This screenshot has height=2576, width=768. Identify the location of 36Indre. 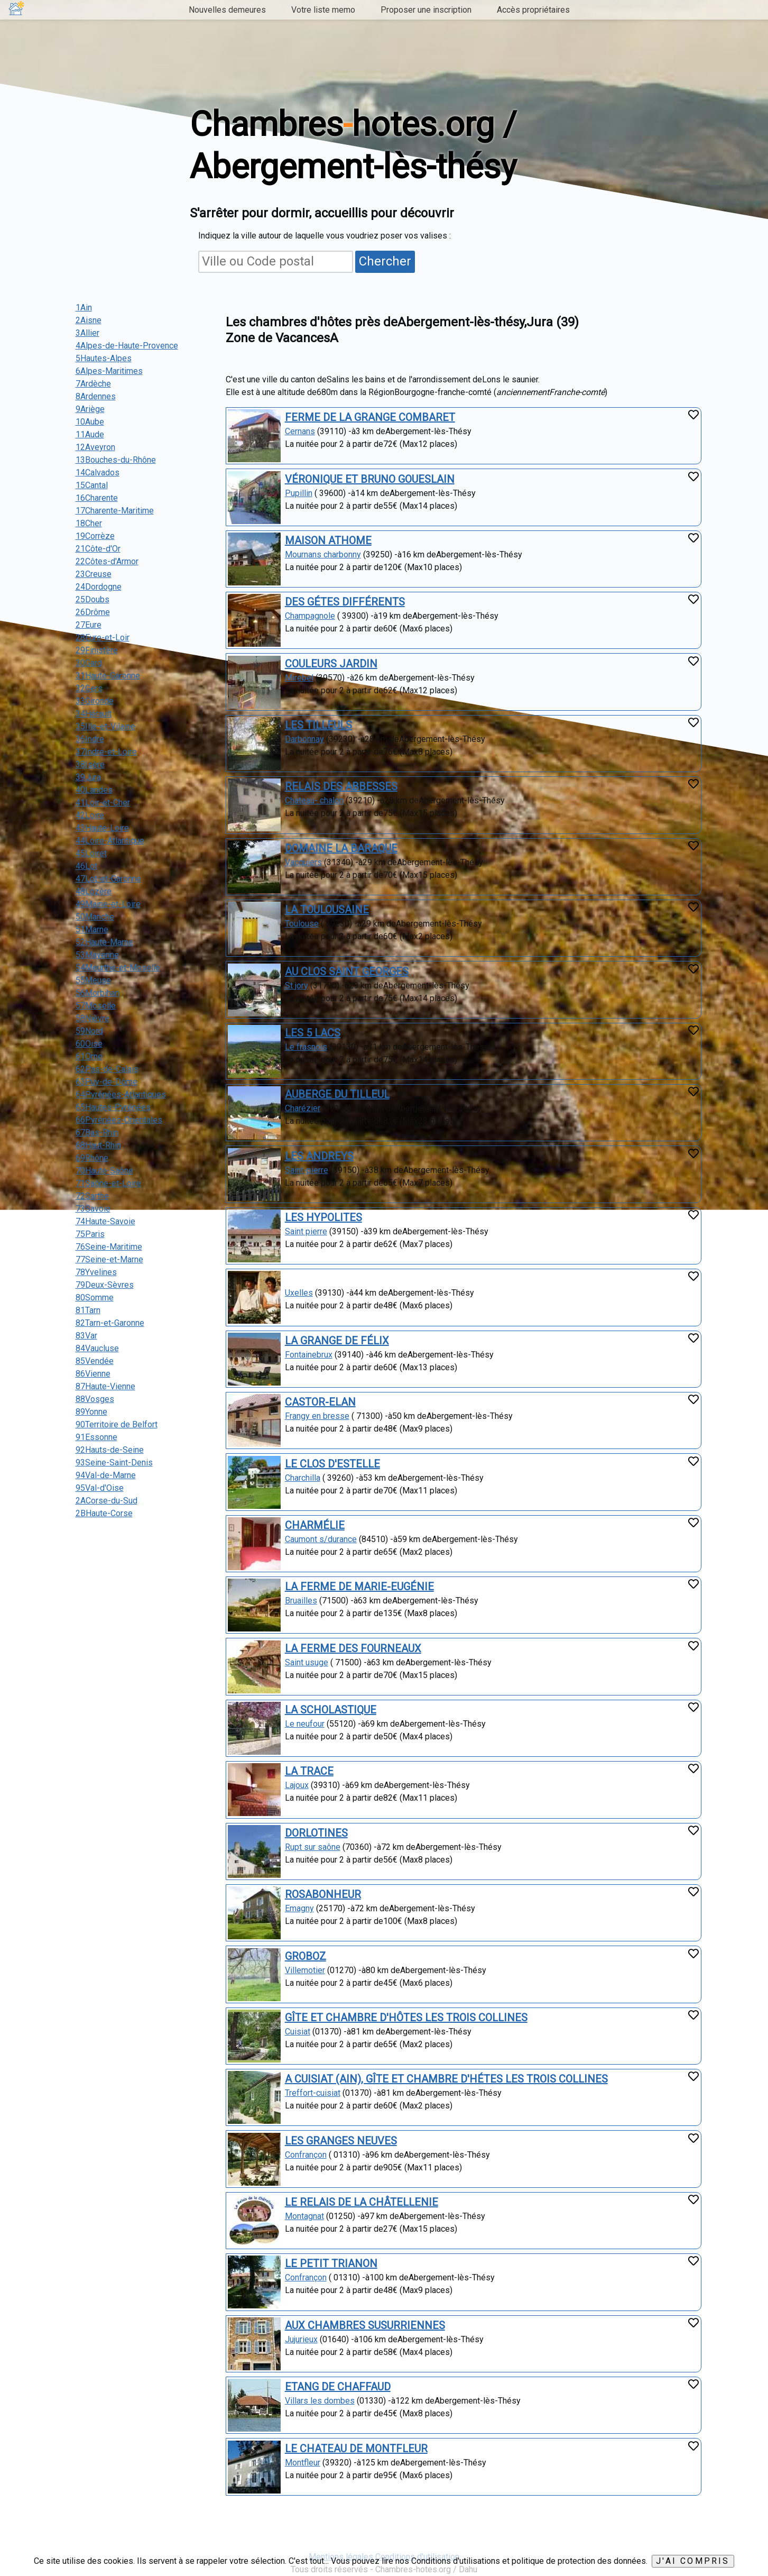
(90, 739).